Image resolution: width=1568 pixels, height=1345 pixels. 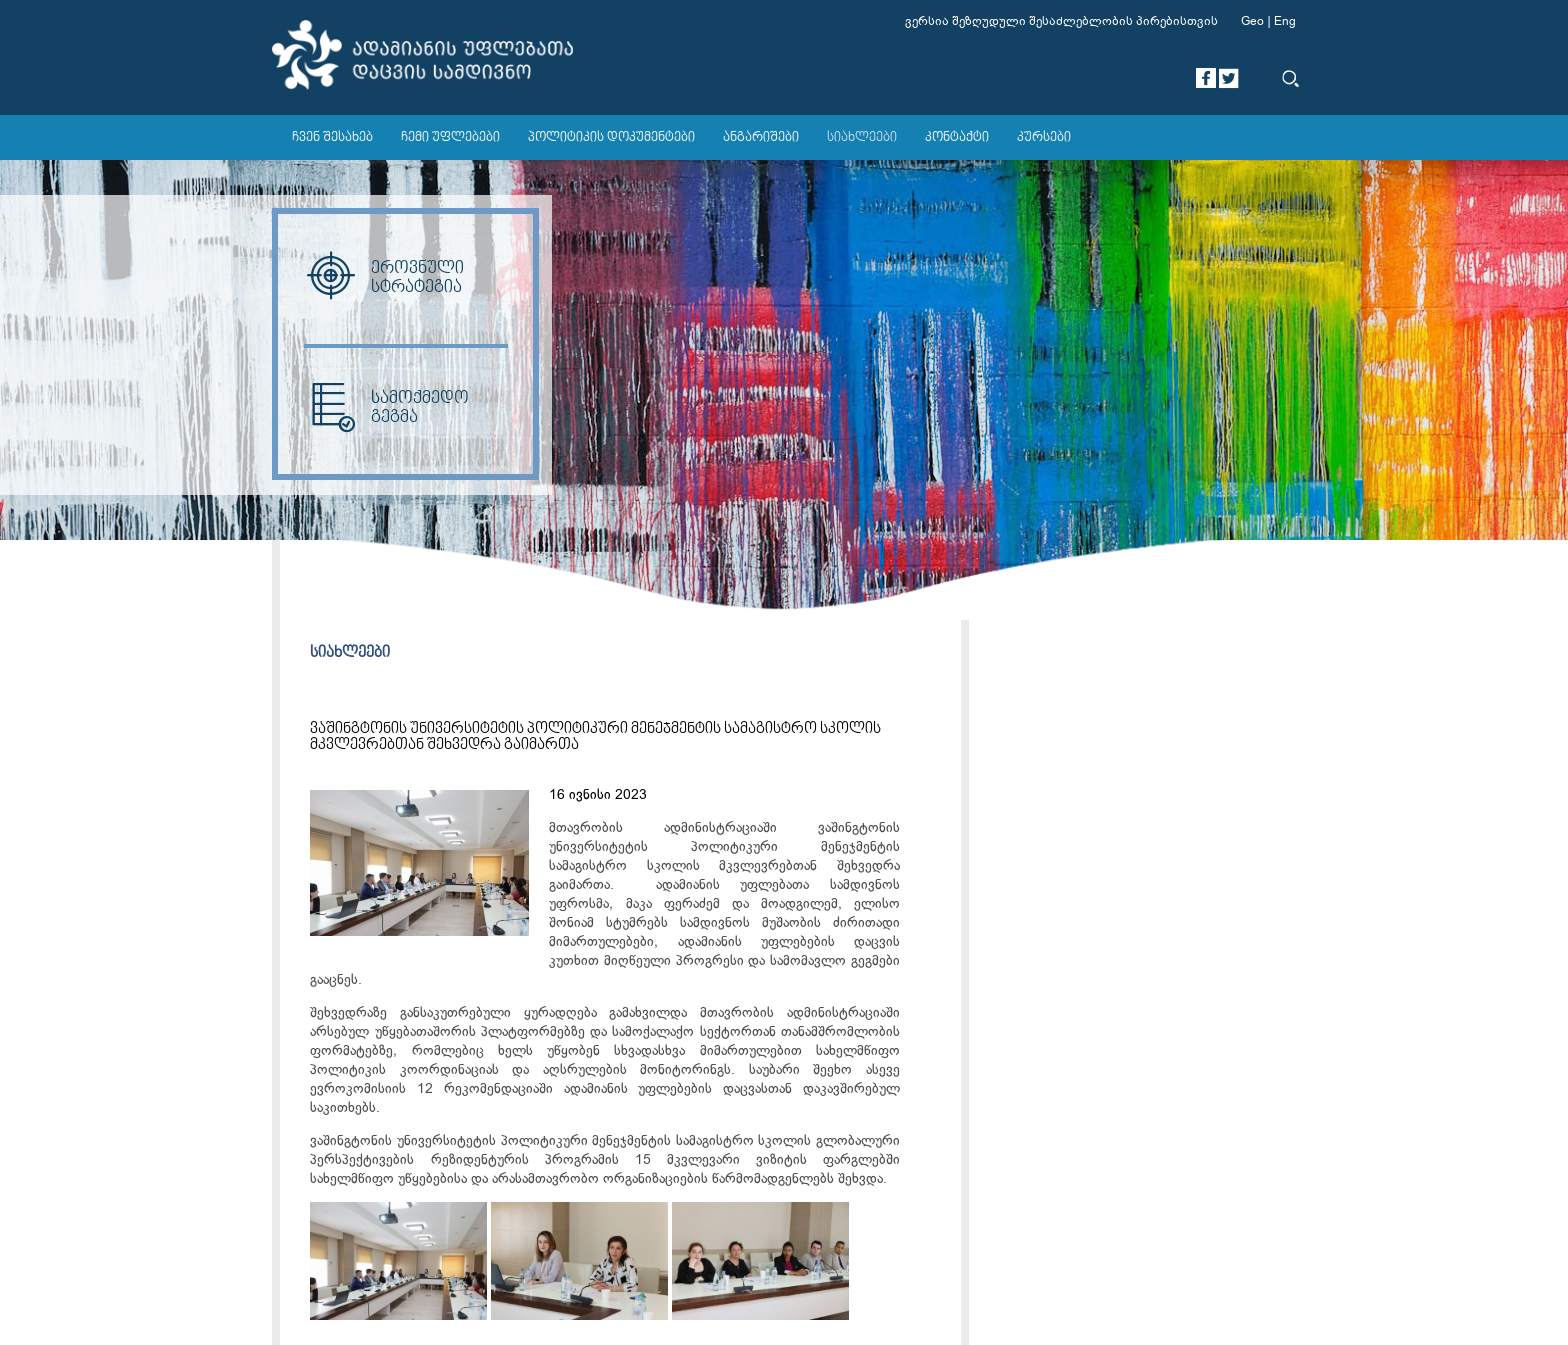 I want to click on ანგარიშები, so click(x=761, y=138).